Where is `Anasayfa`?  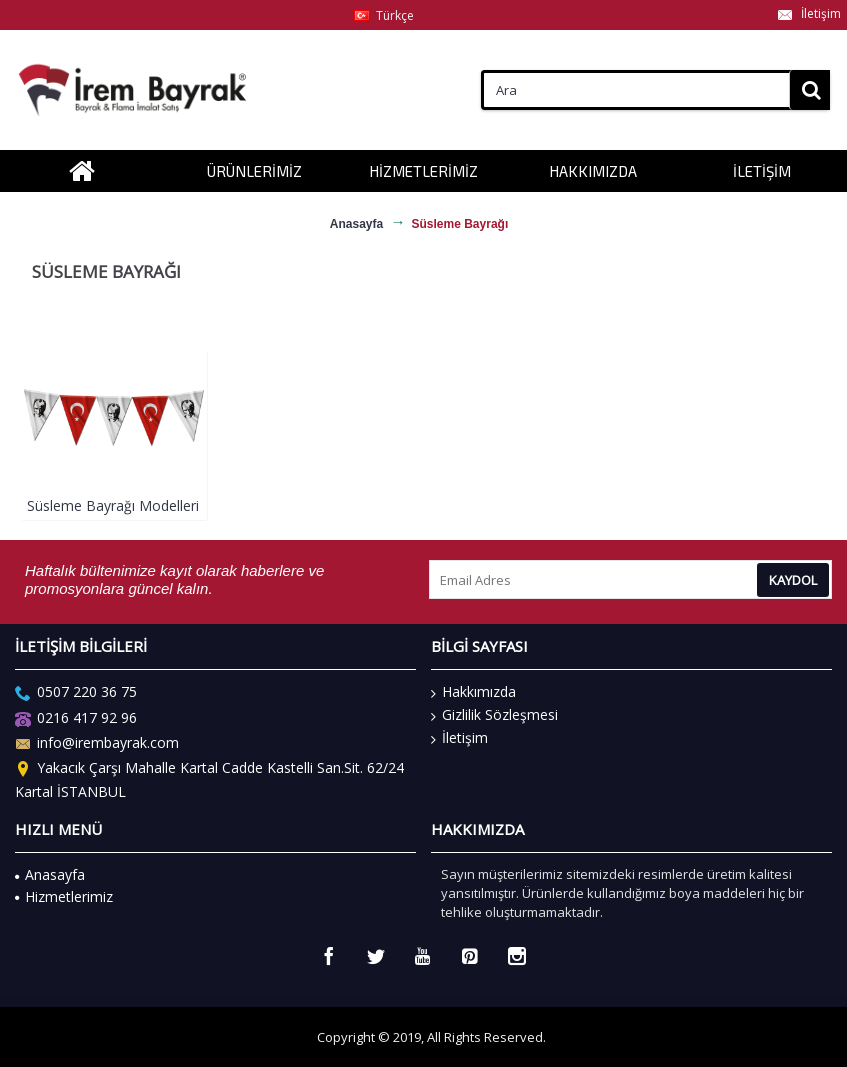 Anasayfa is located at coordinates (50, 874).